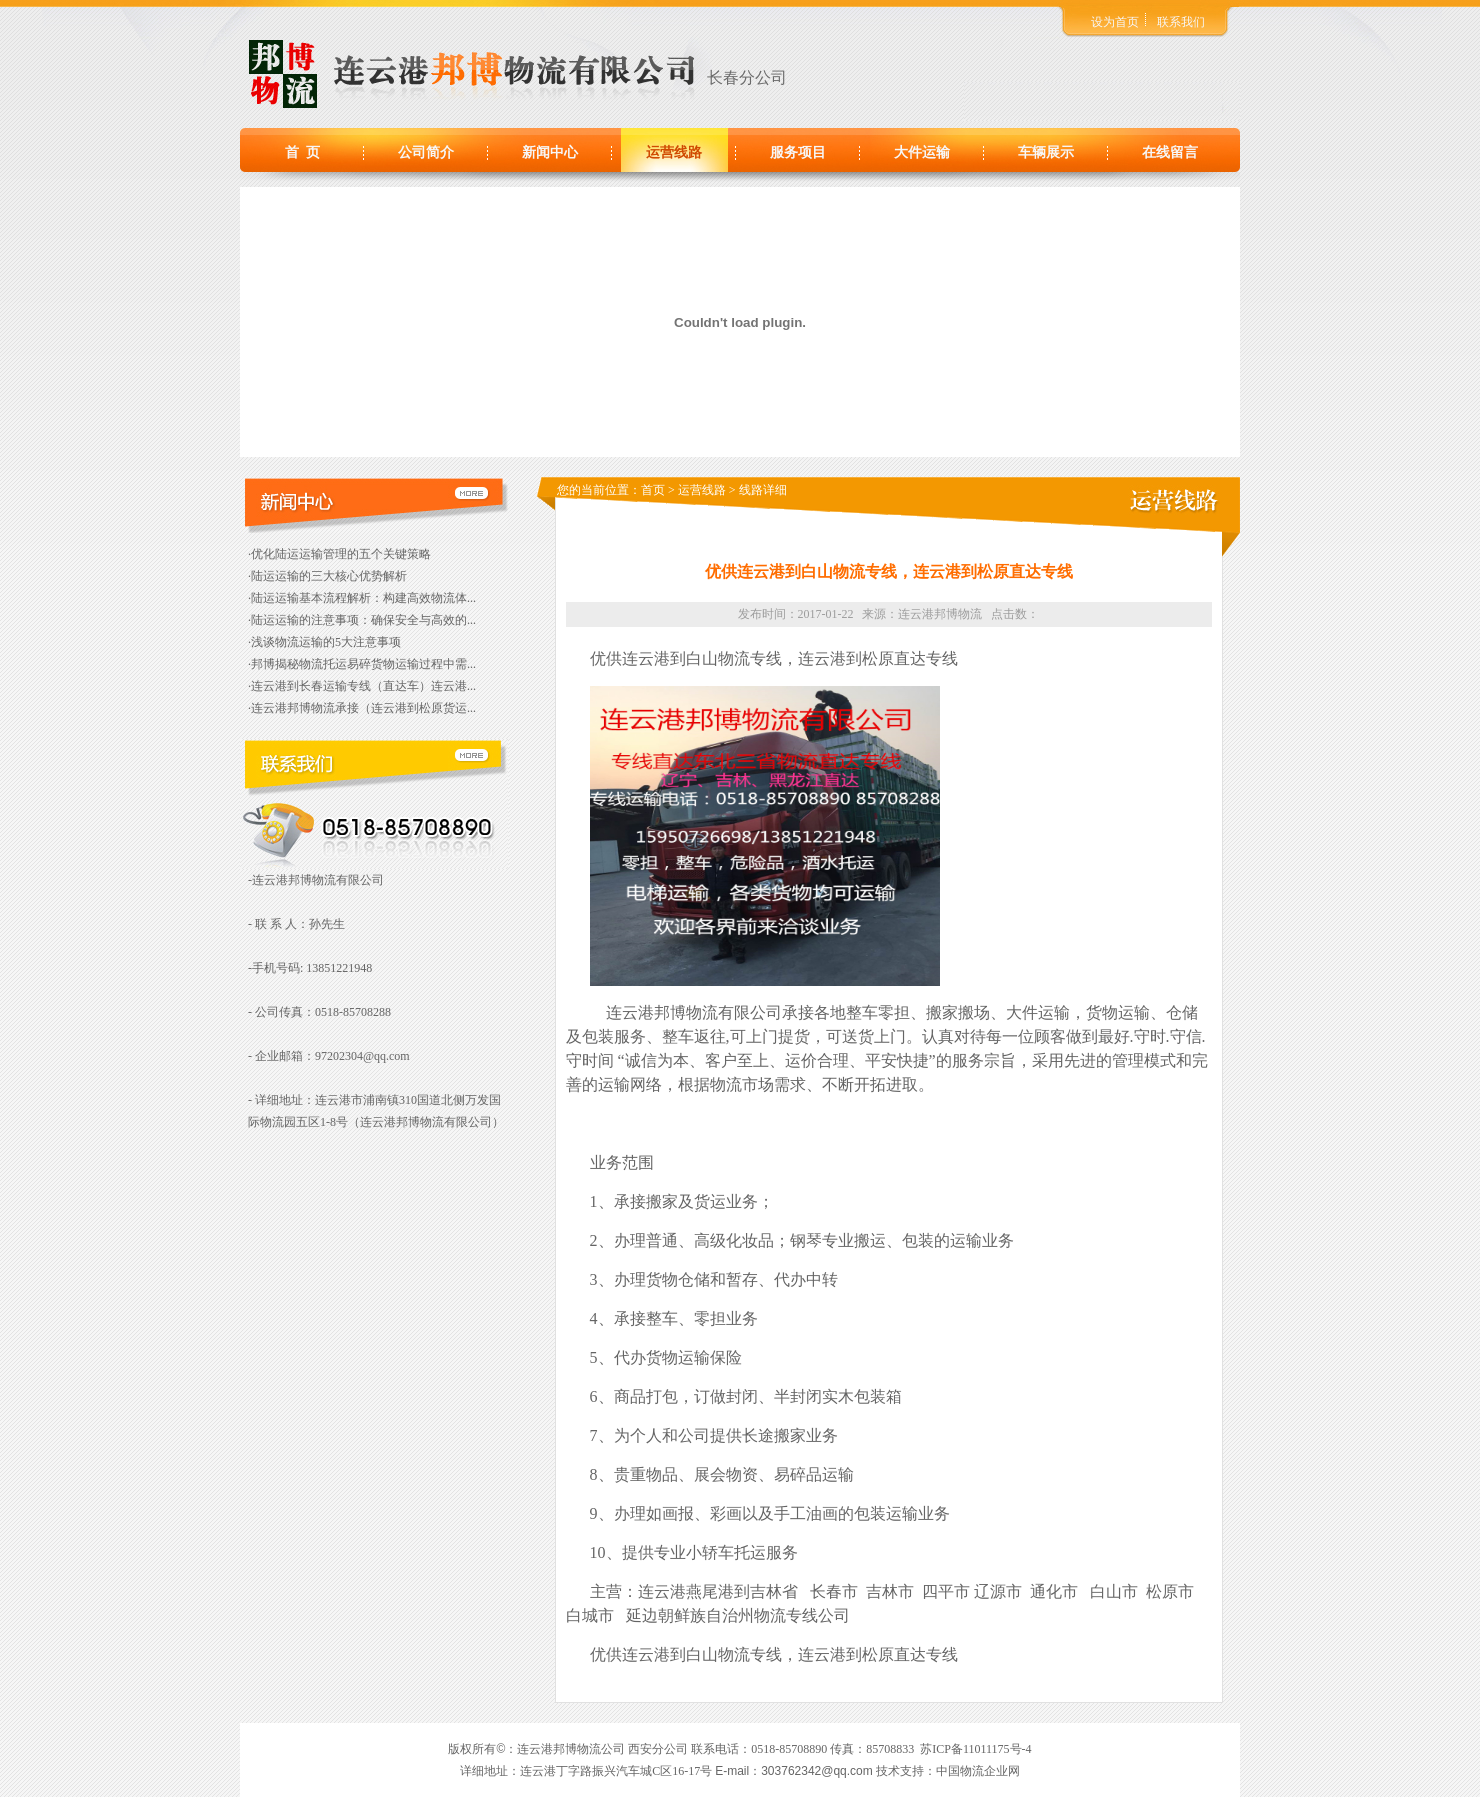  I want to click on 大件运输, so click(922, 152).